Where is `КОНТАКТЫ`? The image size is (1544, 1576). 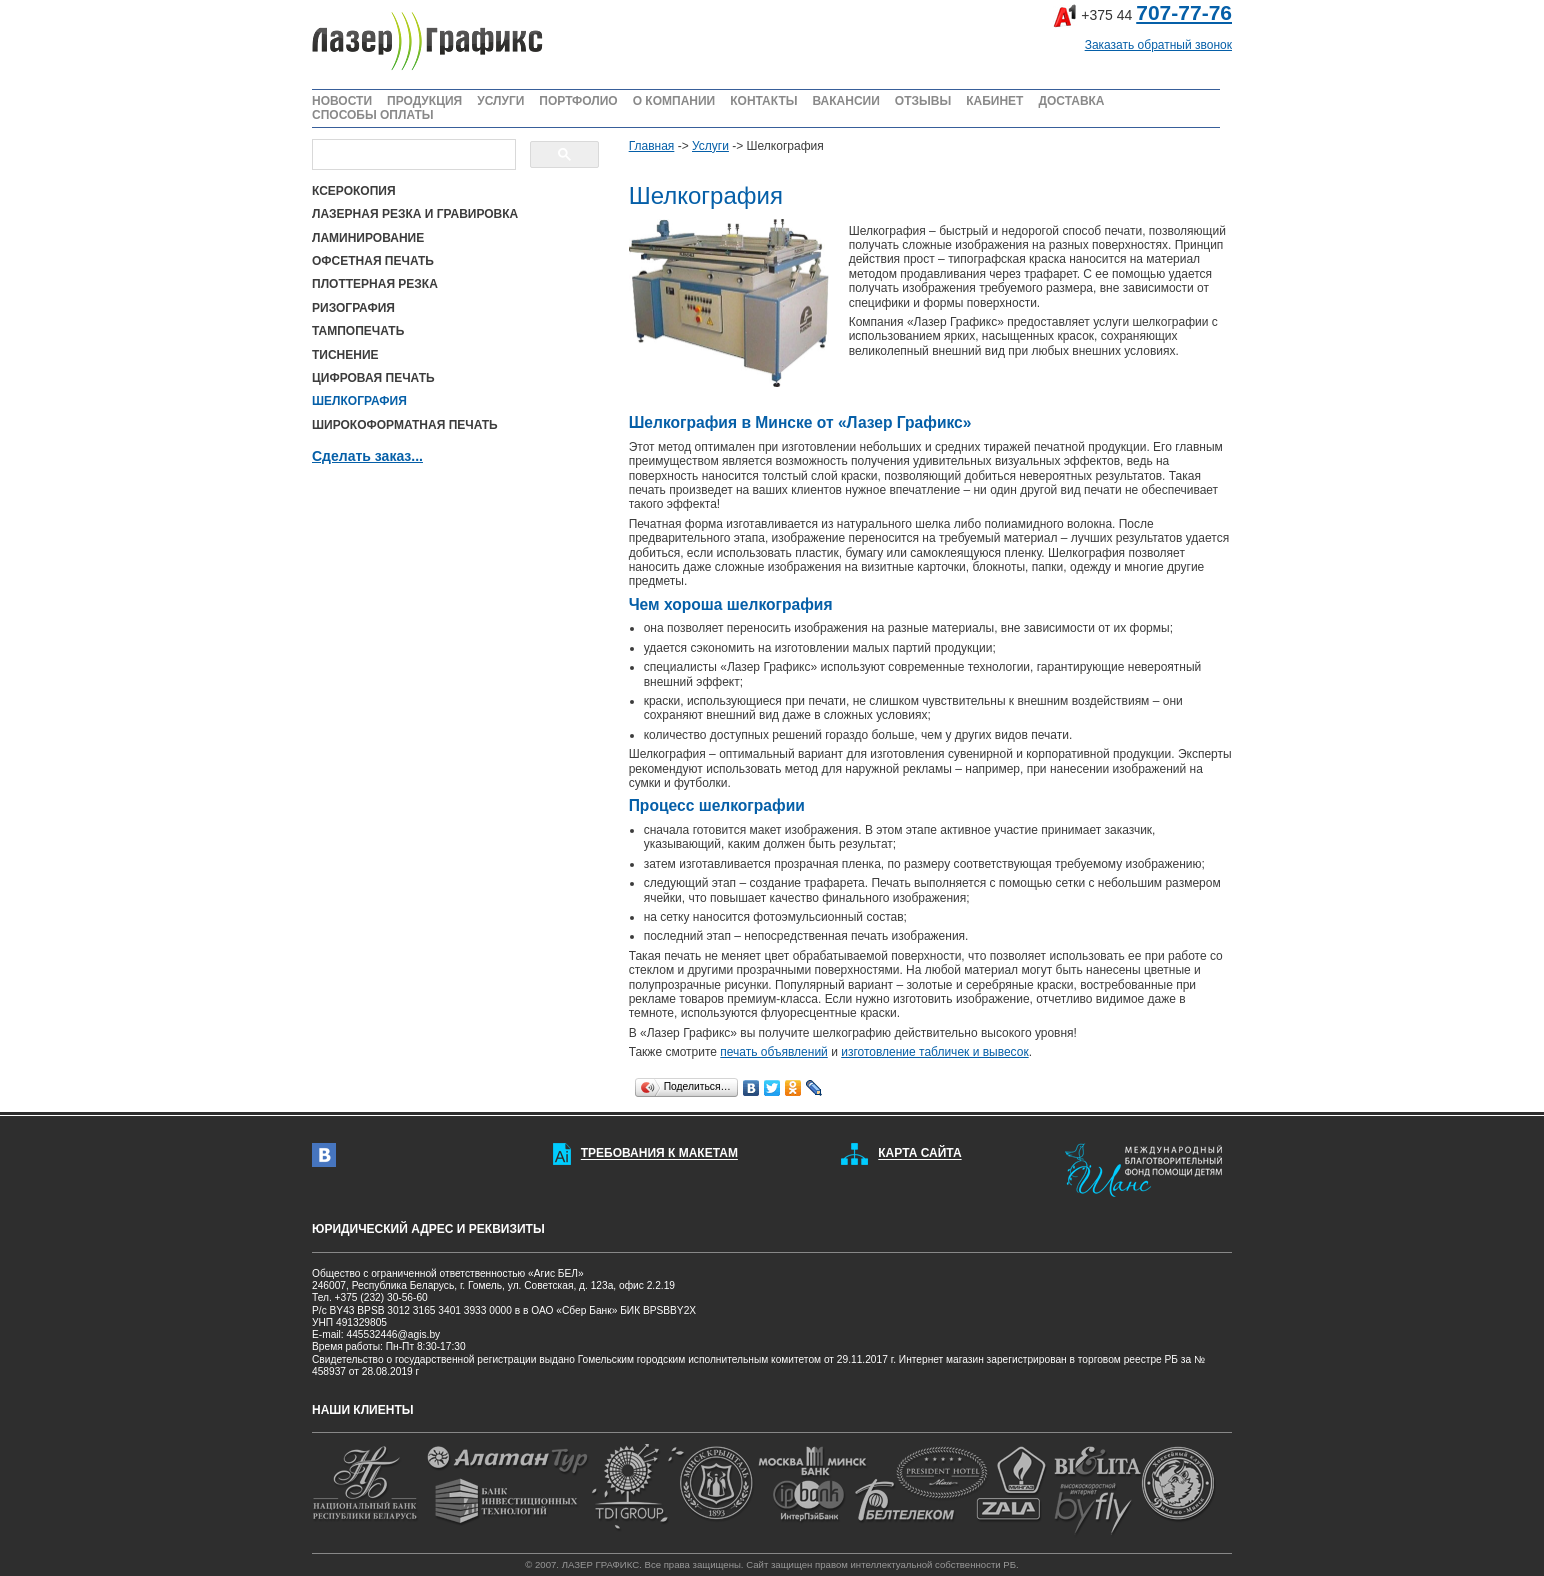
КОНТАКТЫ is located at coordinates (763, 101).